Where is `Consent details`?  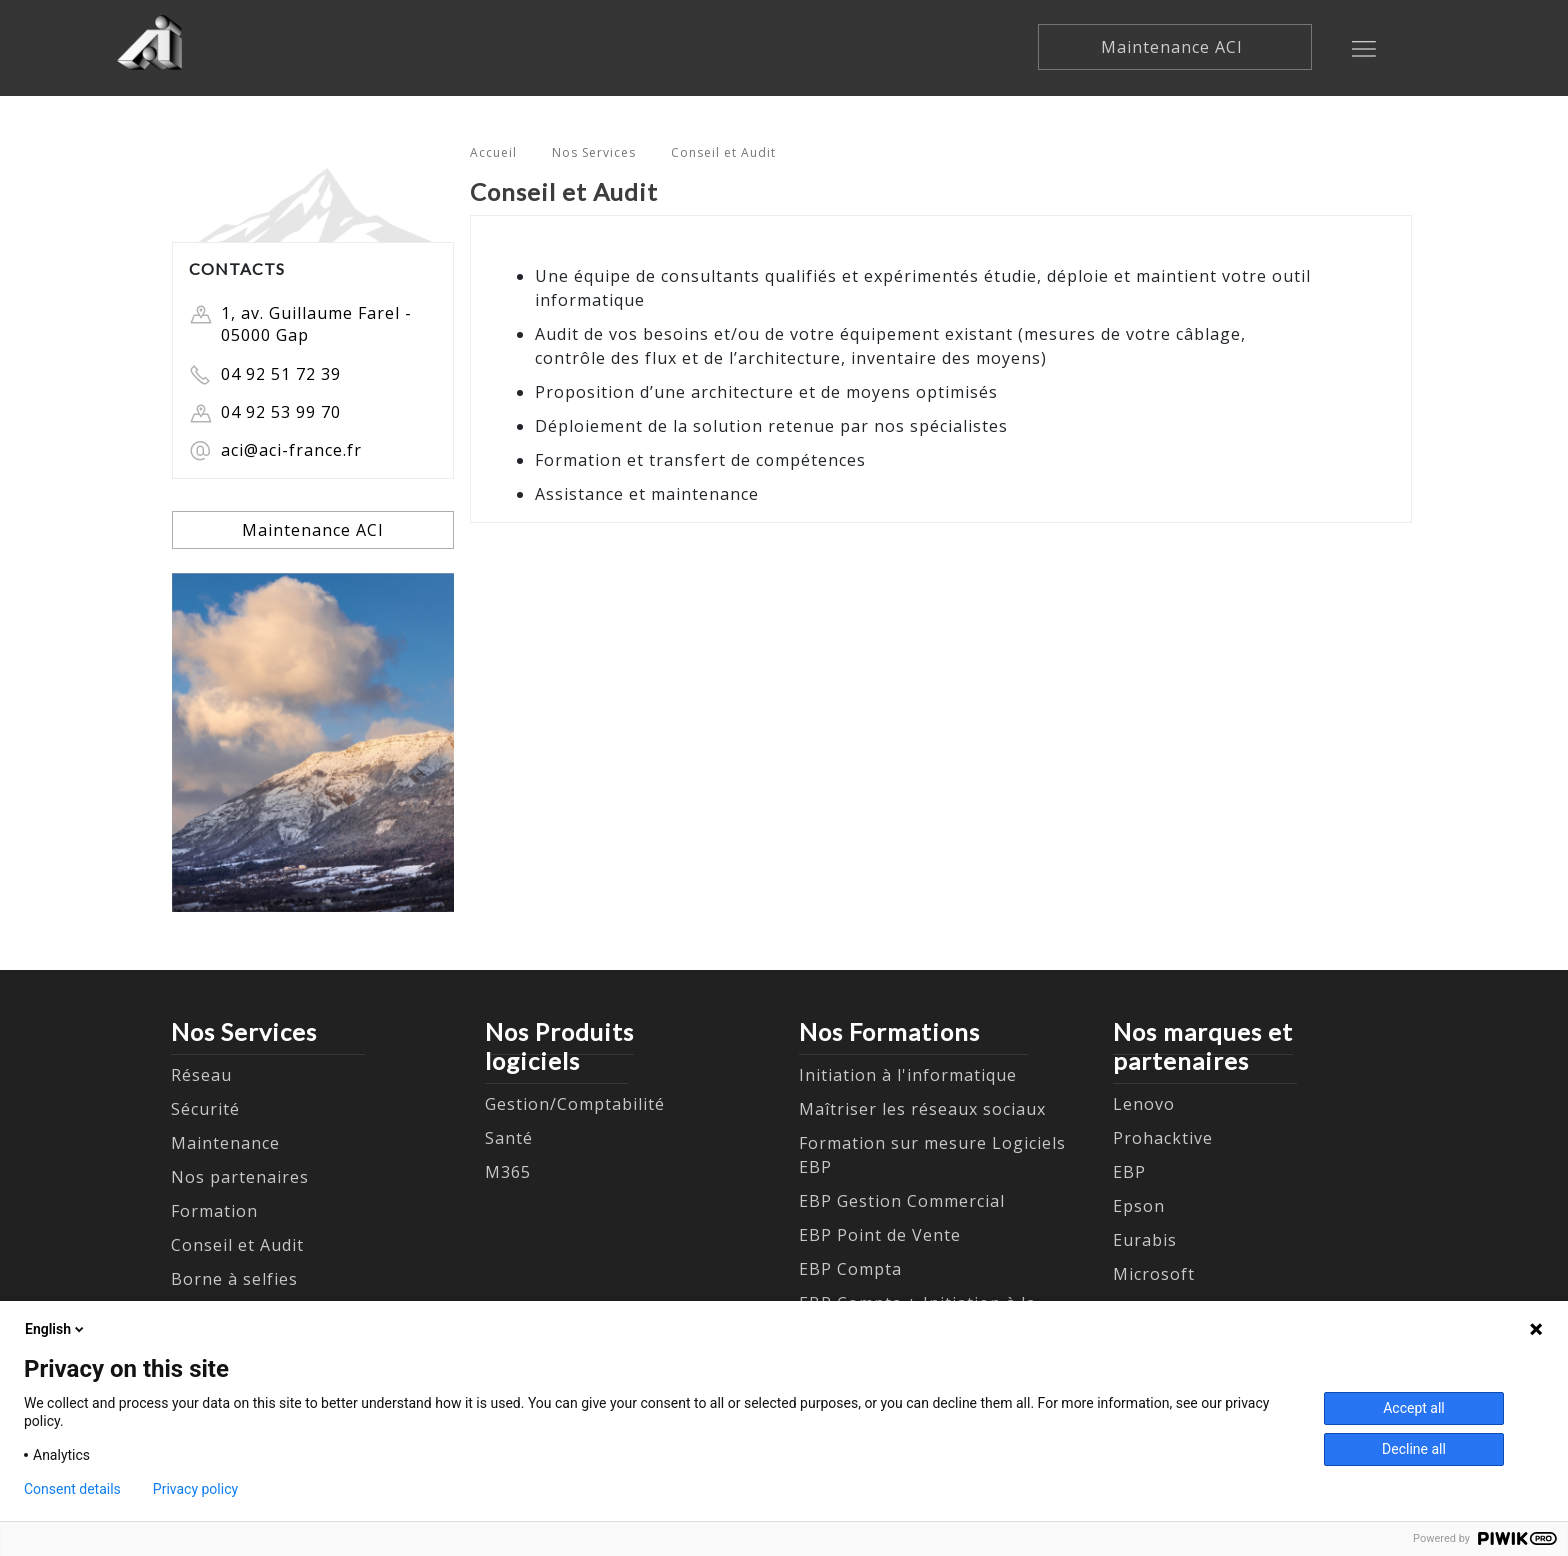 Consent details is located at coordinates (72, 1489).